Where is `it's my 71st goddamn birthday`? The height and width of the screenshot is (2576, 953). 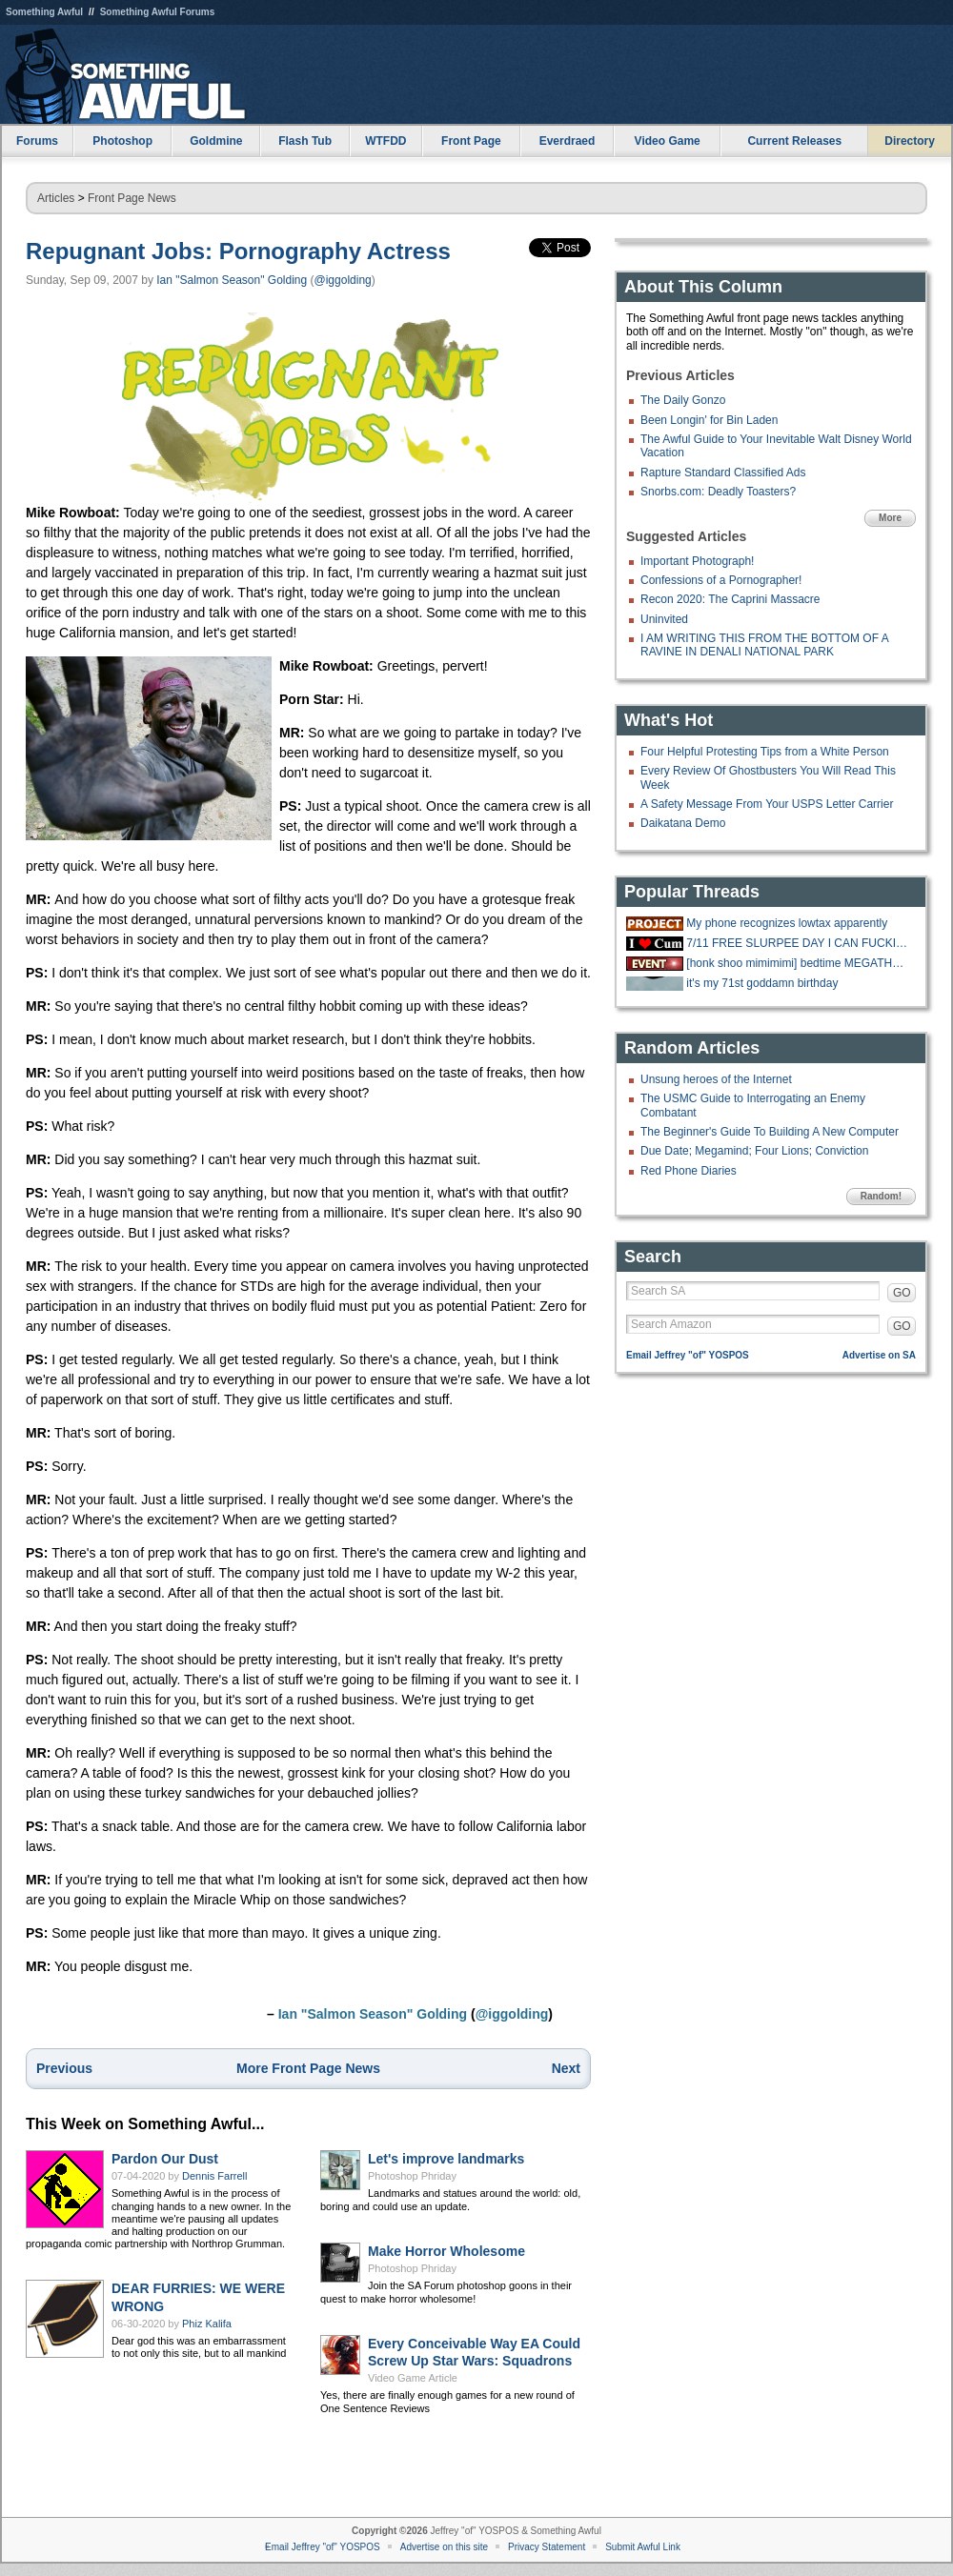
it's my 71st goddamn birthday is located at coordinates (762, 983).